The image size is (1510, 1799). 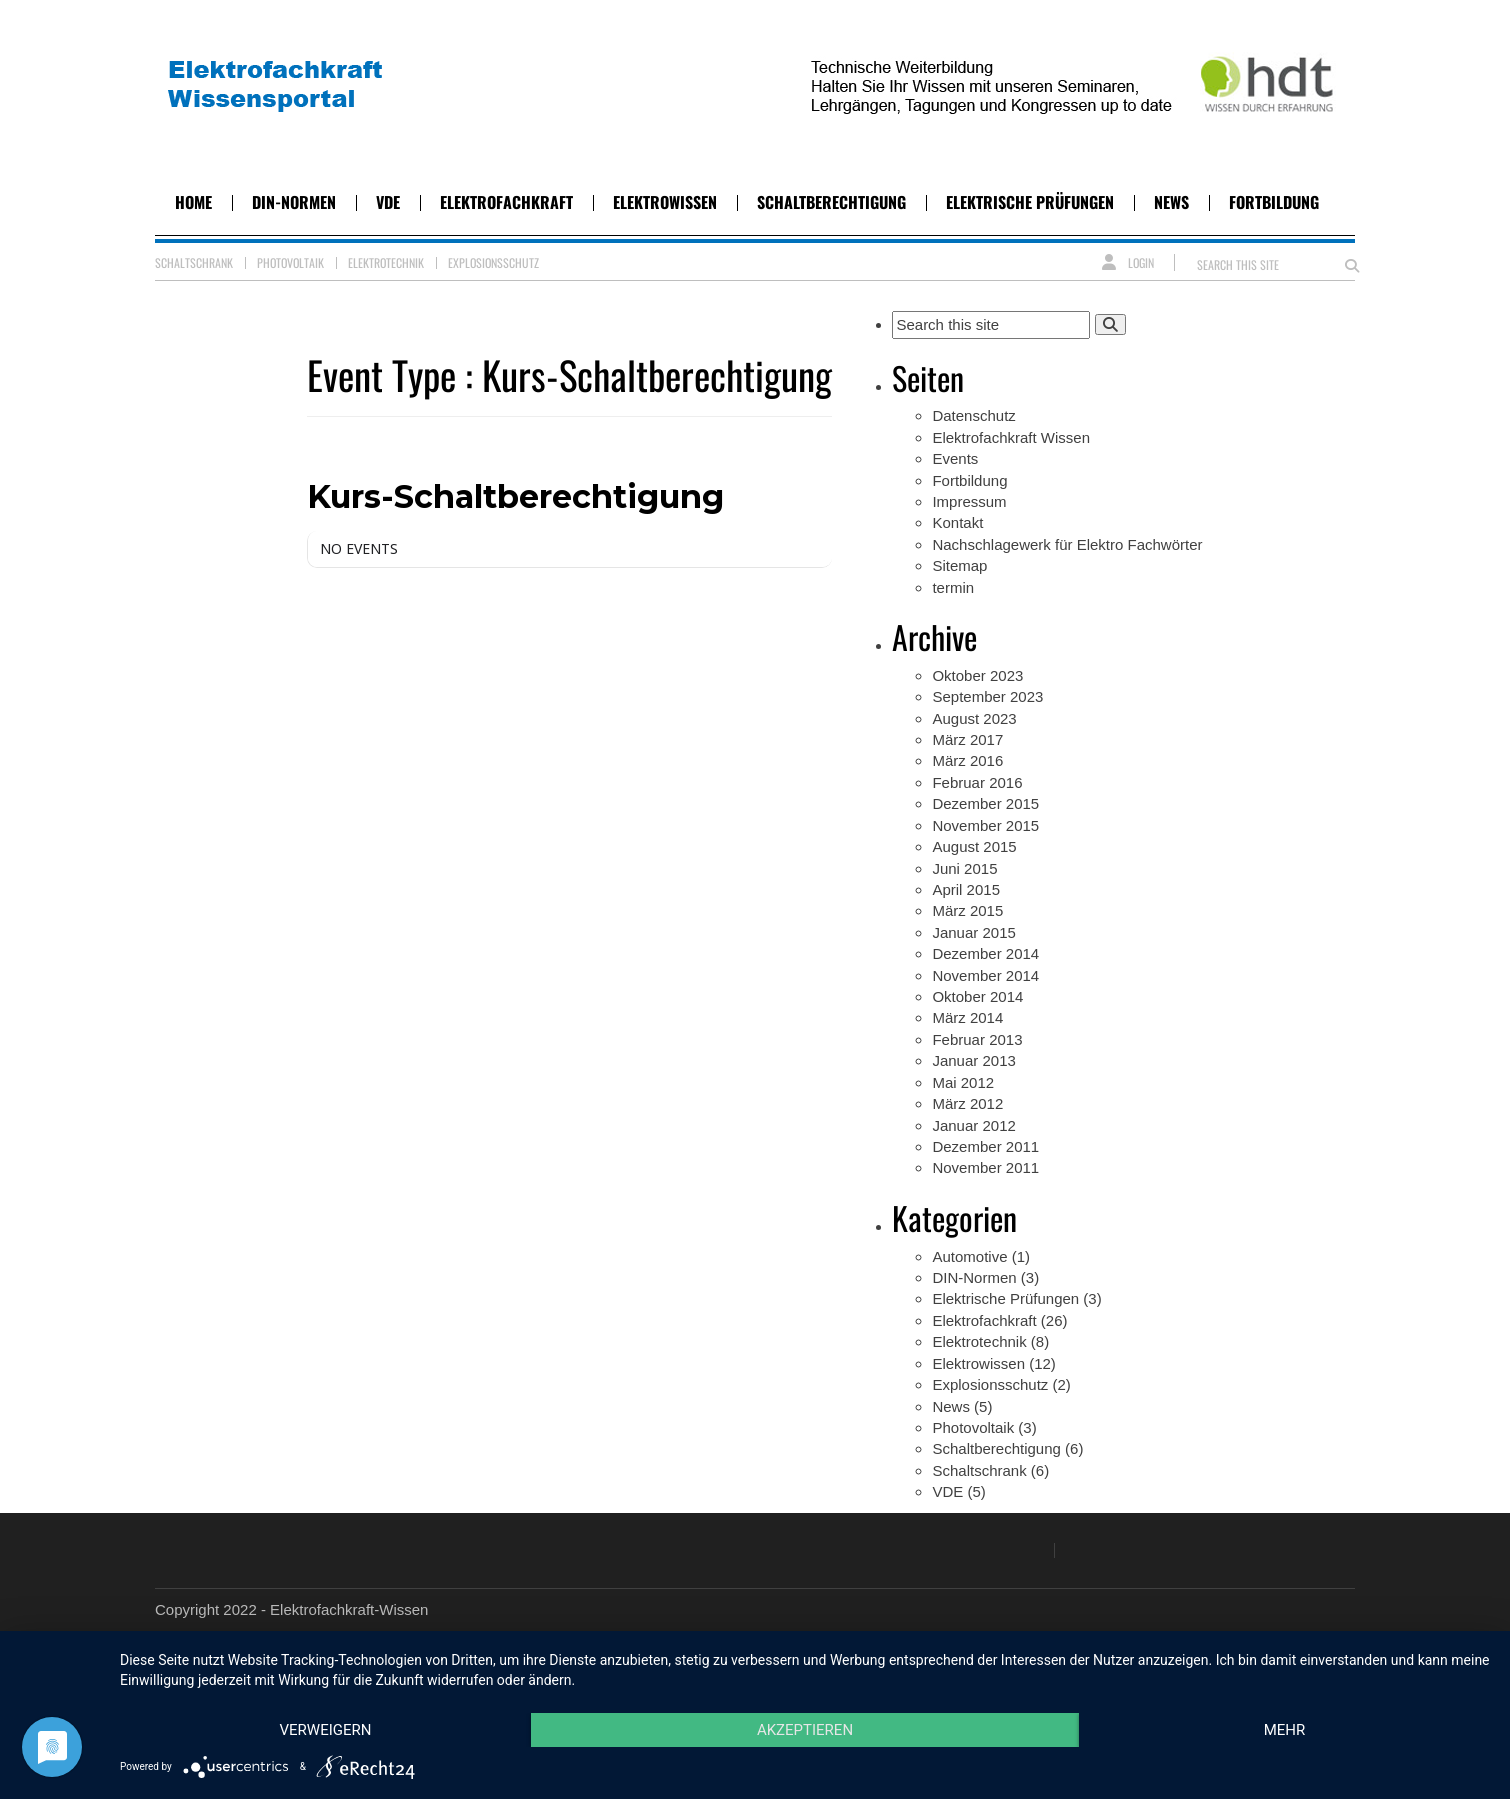 What do you see at coordinates (967, 760) in the screenshot?
I see `März 2016` at bounding box center [967, 760].